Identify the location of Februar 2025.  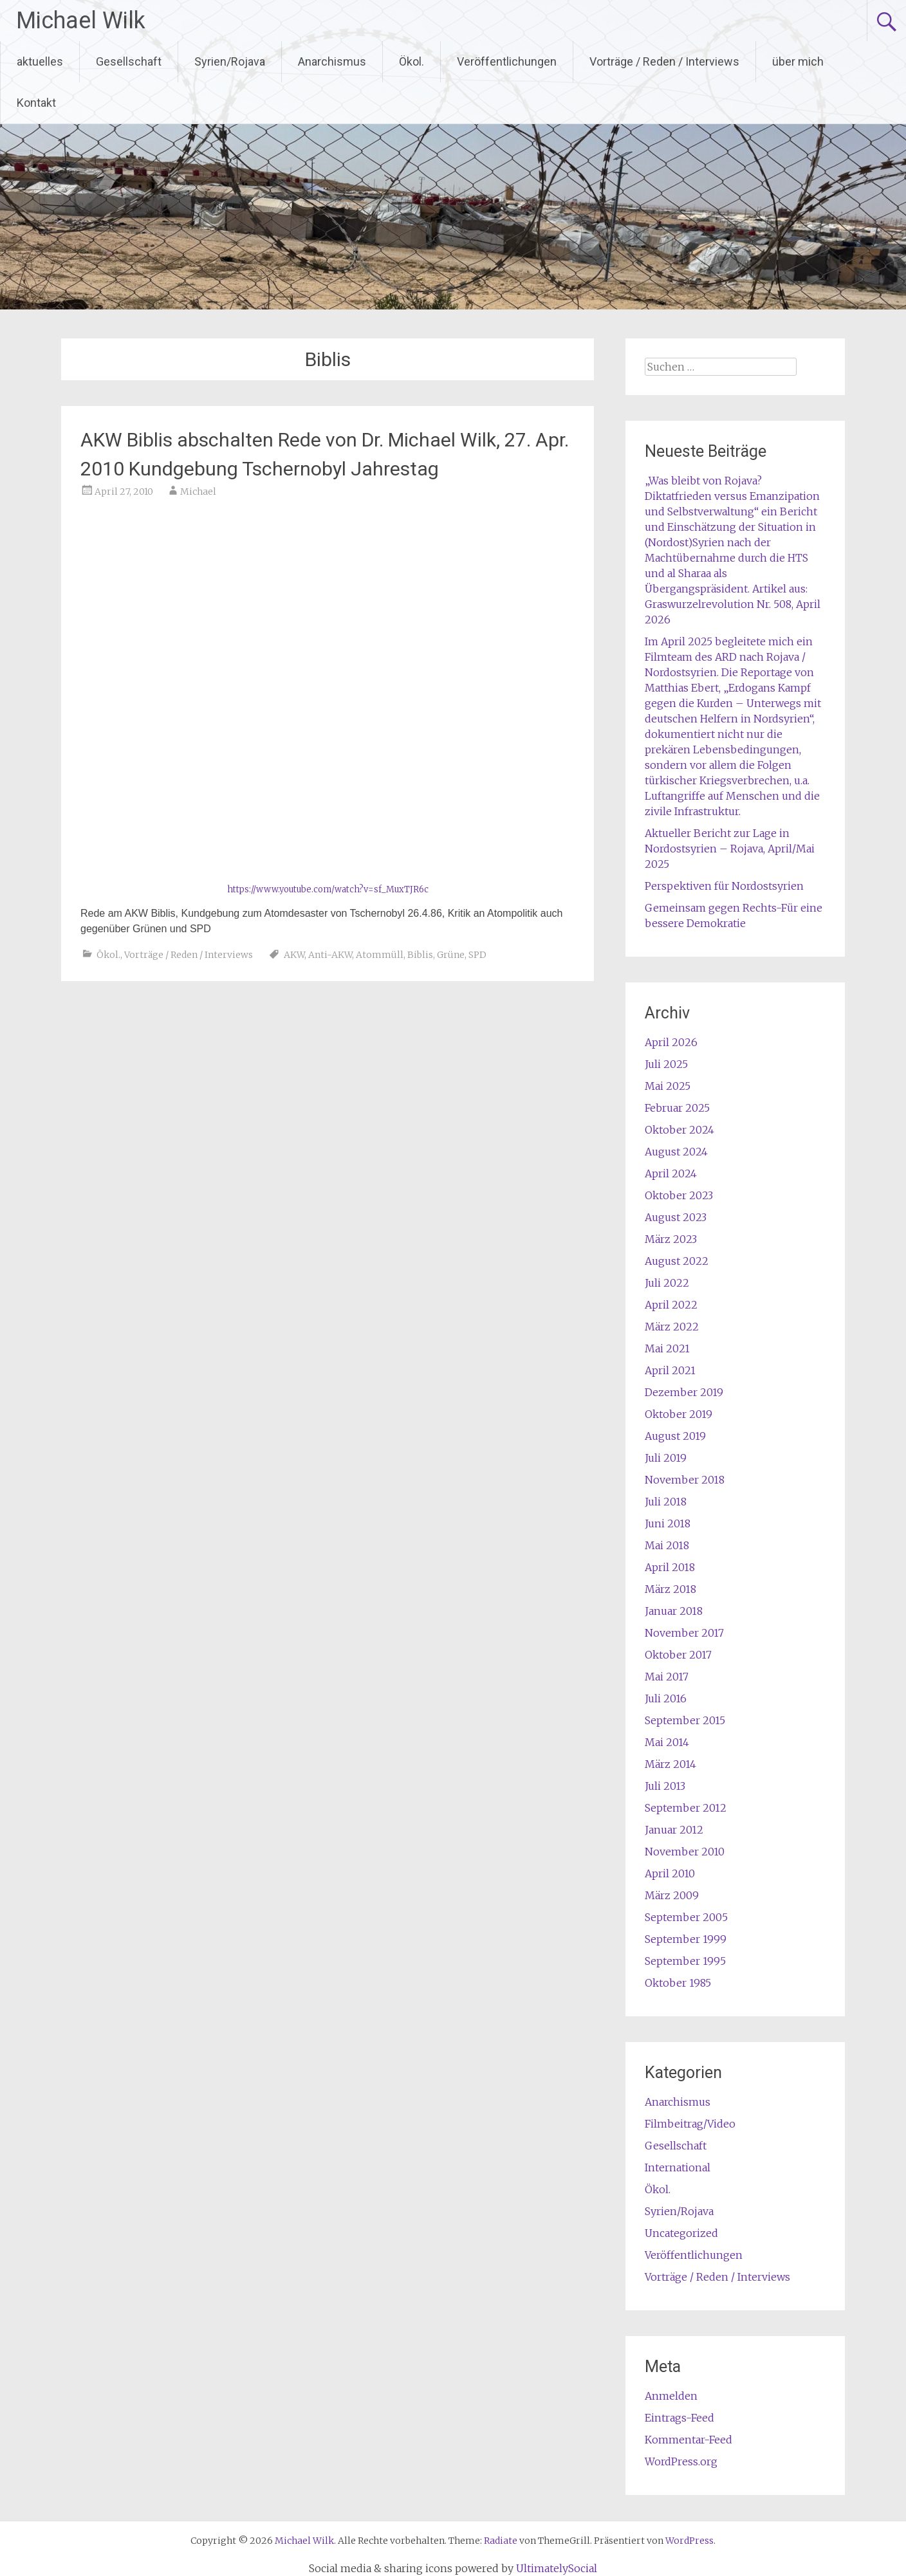
(677, 1107).